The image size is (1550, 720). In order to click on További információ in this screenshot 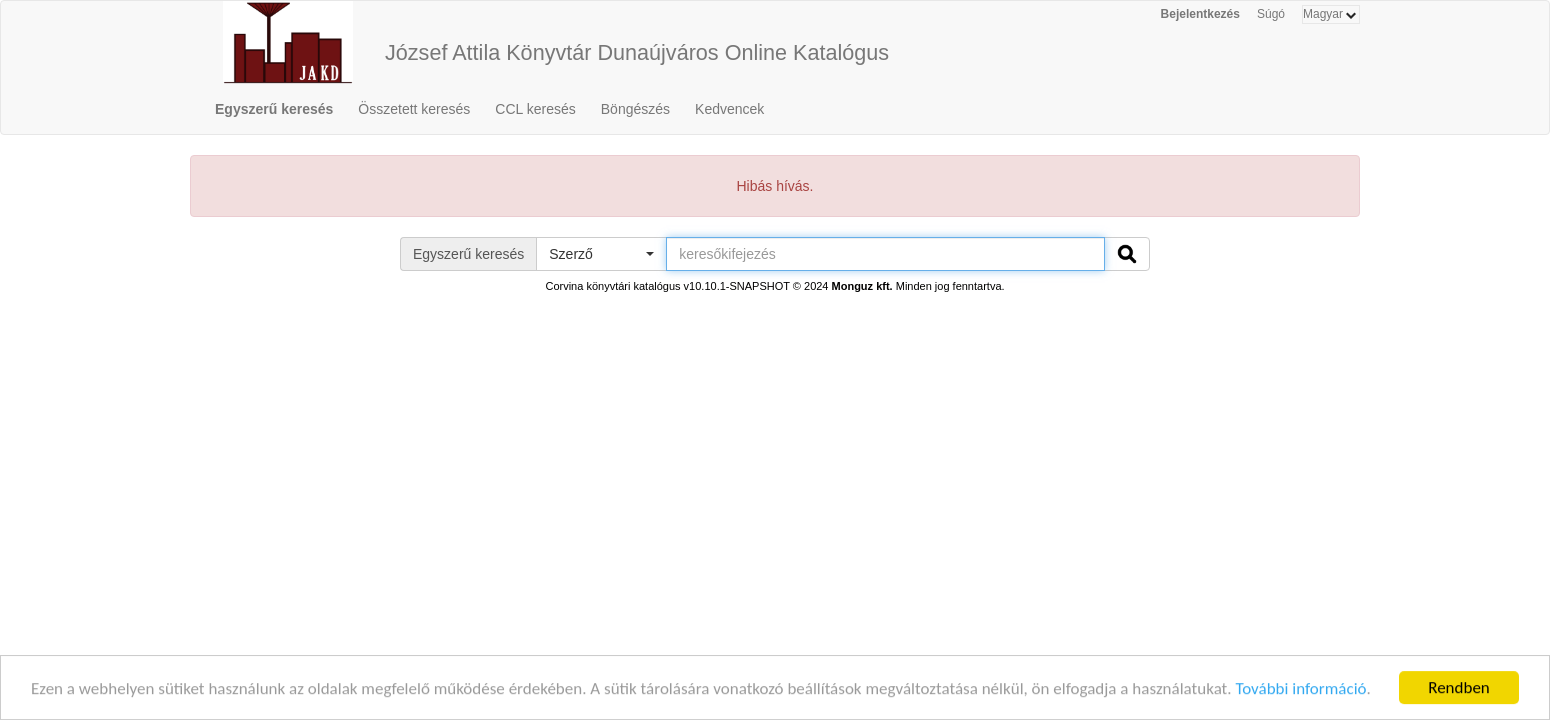, I will do `click(1300, 689)`.